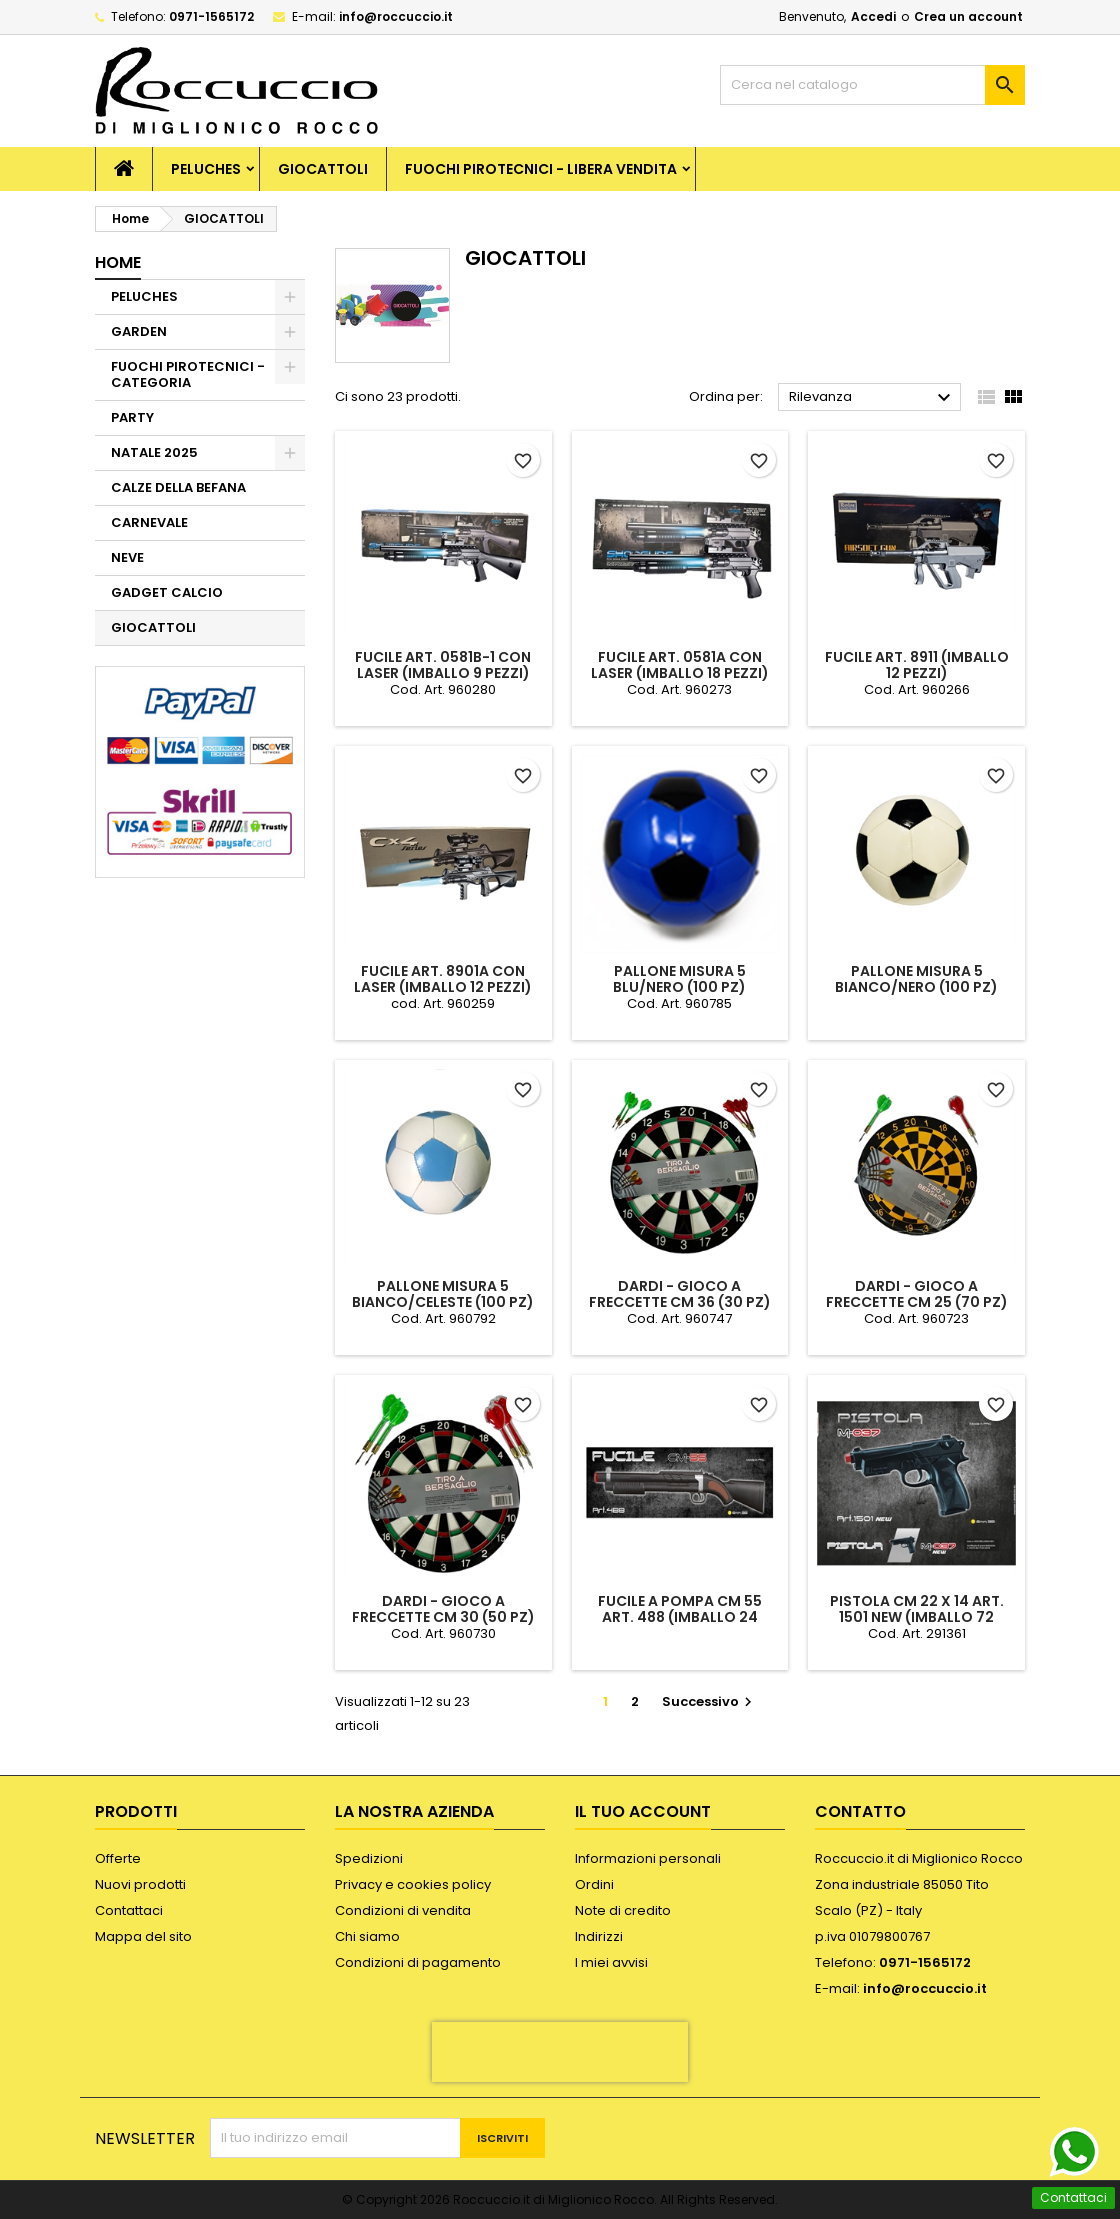  What do you see at coordinates (132, 417) in the screenshot?
I see `PARTY` at bounding box center [132, 417].